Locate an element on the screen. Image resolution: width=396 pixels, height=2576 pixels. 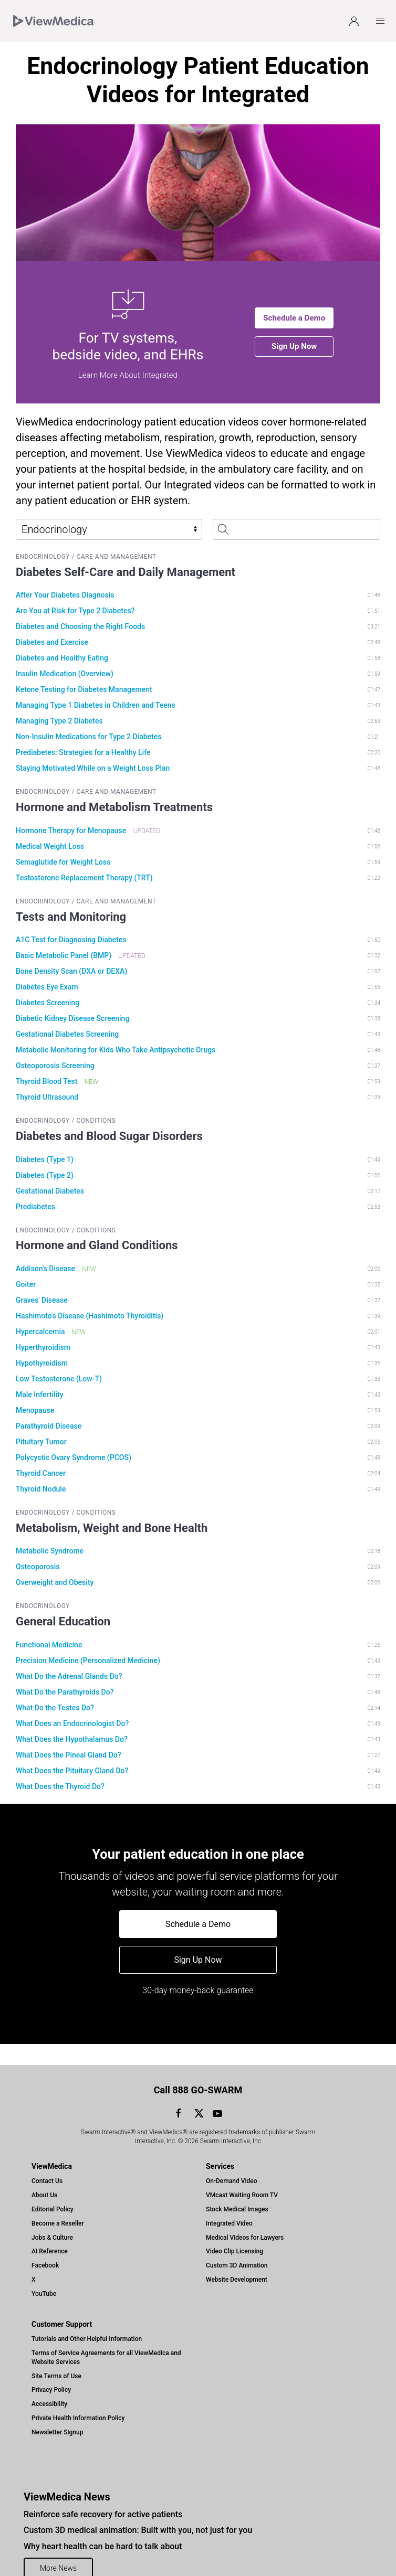
Integrated Video is located at coordinates (229, 2202).